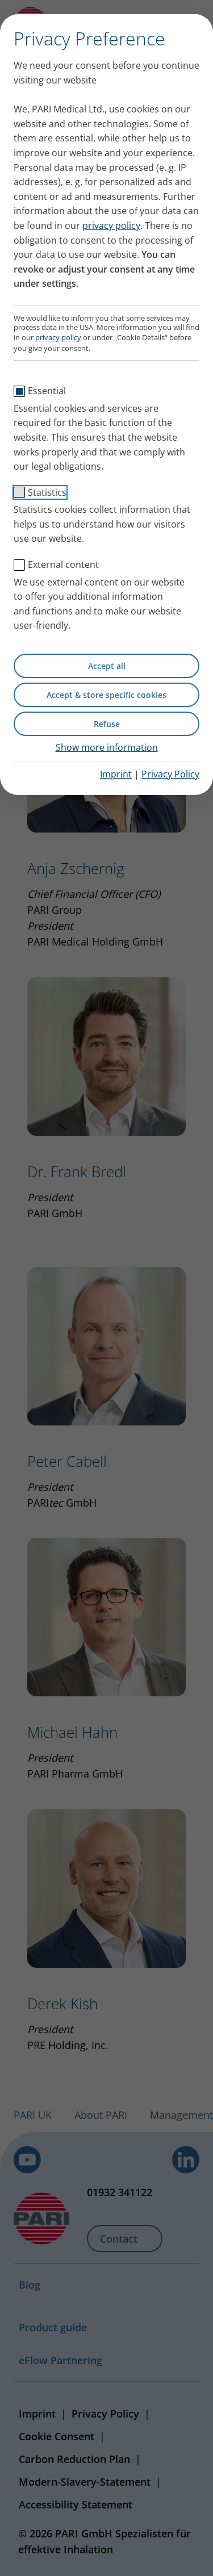 Image resolution: width=213 pixels, height=2576 pixels. Describe the element at coordinates (107, 665) in the screenshot. I see `Accept all` at that location.